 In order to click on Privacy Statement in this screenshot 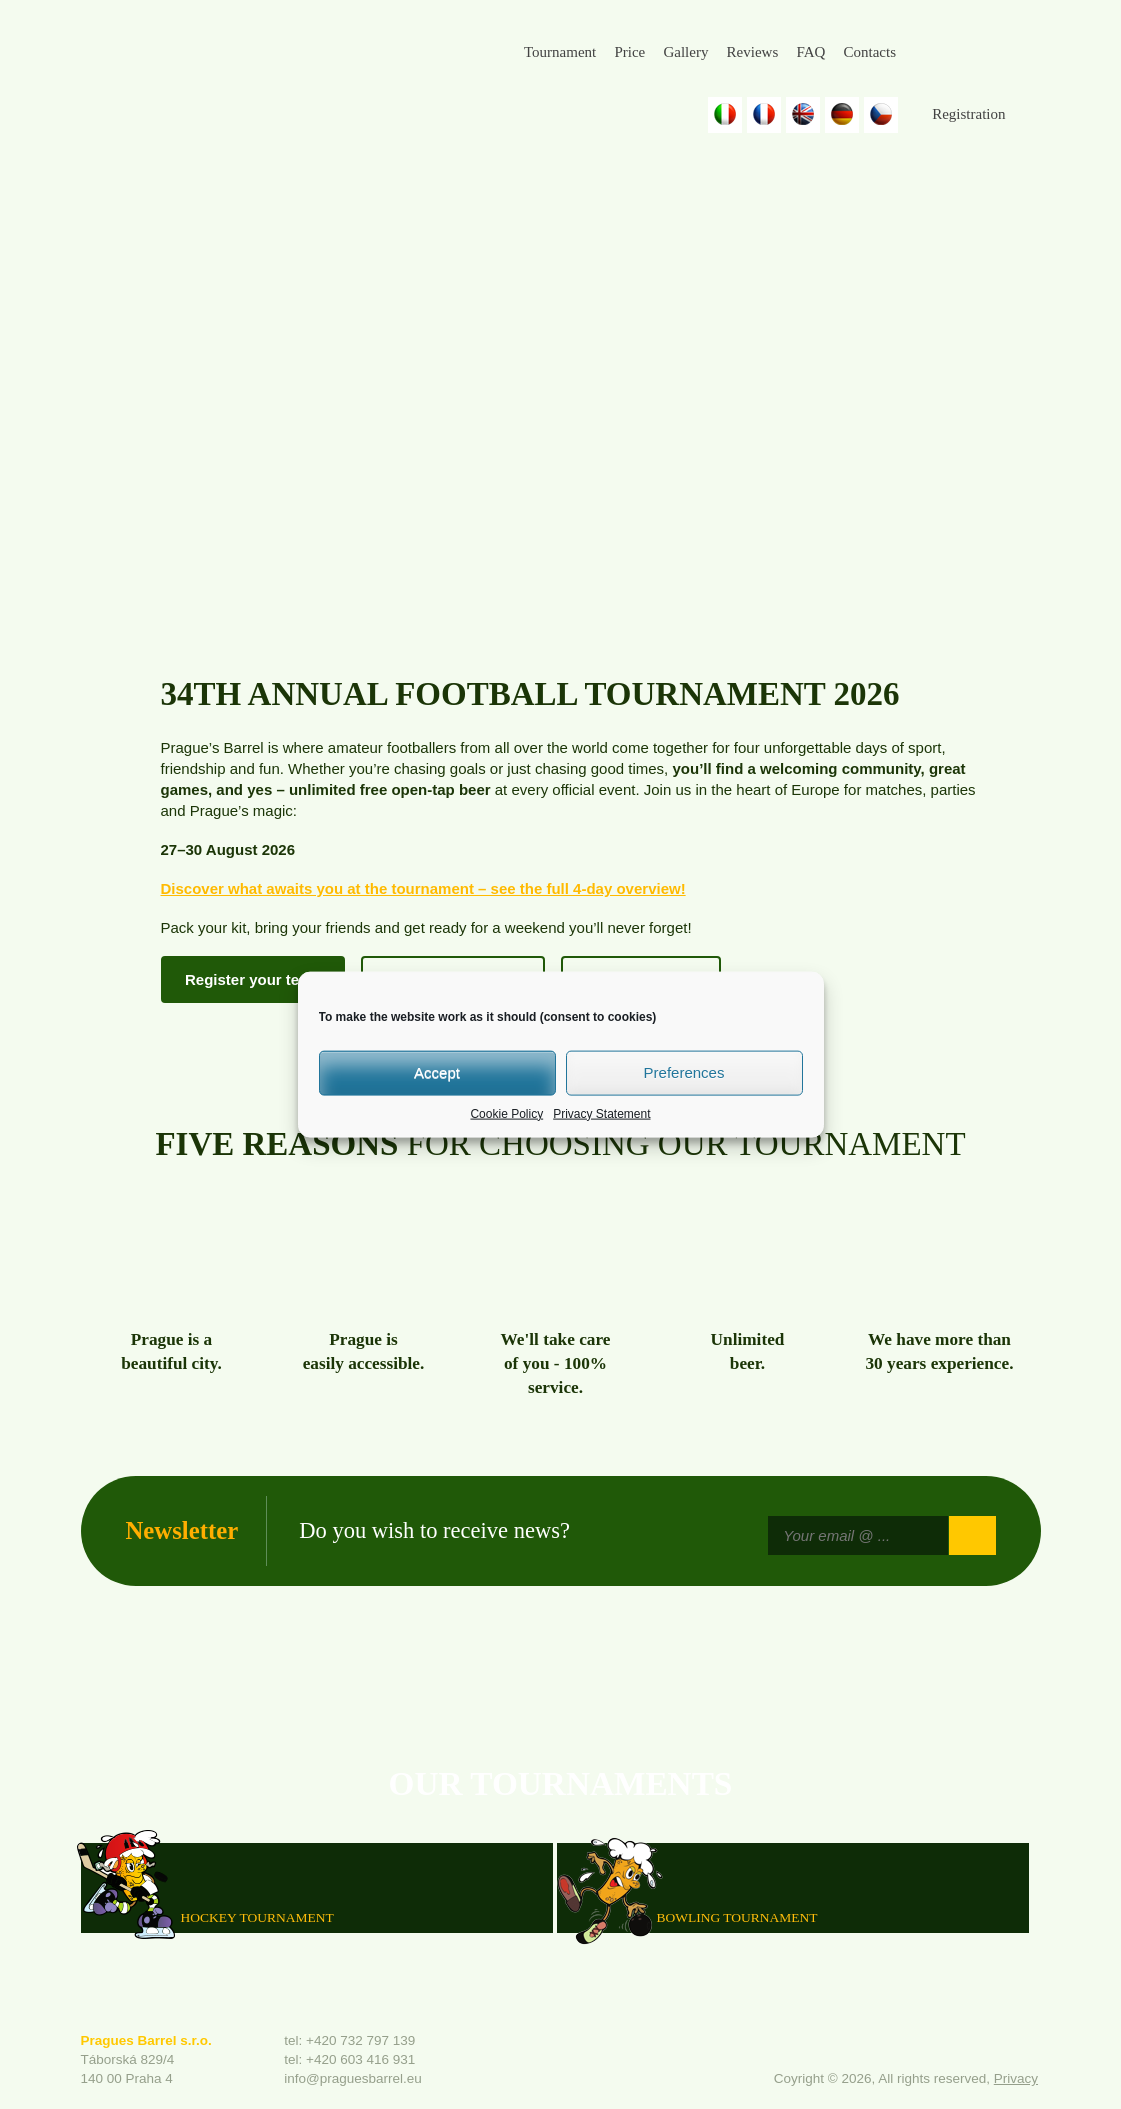, I will do `click(601, 1113)`.